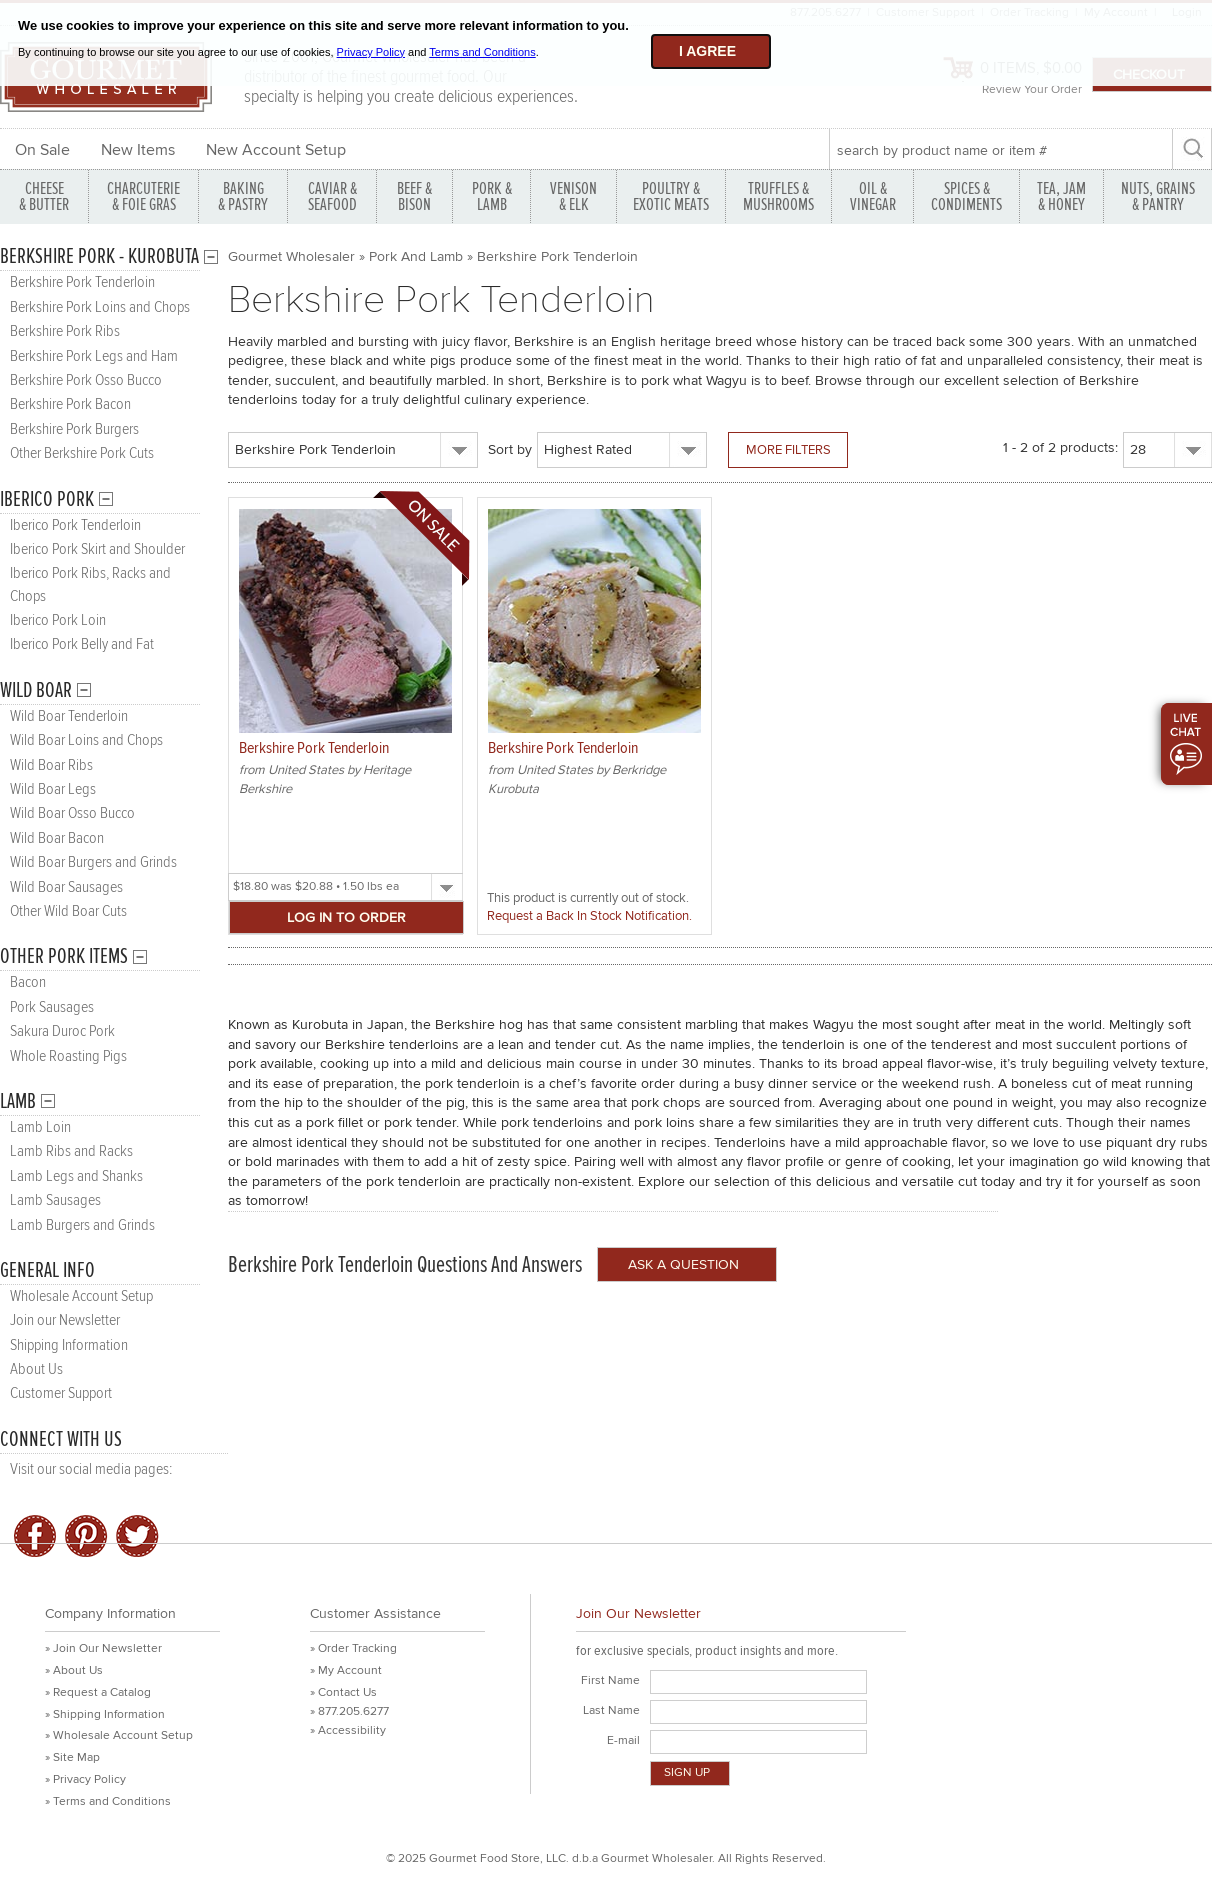 This screenshot has width=1212, height=1896. Describe the element at coordinates (61, 1393) in the screenshot. I see `Customer Support` at that location.